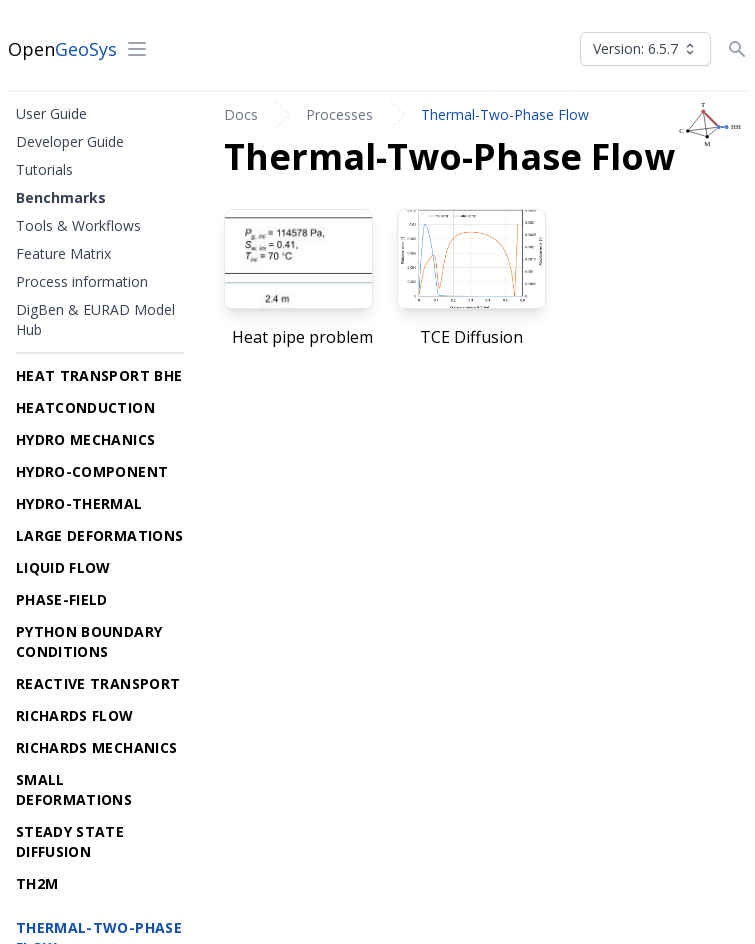 Image resolution: width=755 pixels, height=944 pixels. What do you see at coordinates (505, 114) in the screenshot?
I see `Thermal-Two-Phase Flow` at bounding box center [505, 114].